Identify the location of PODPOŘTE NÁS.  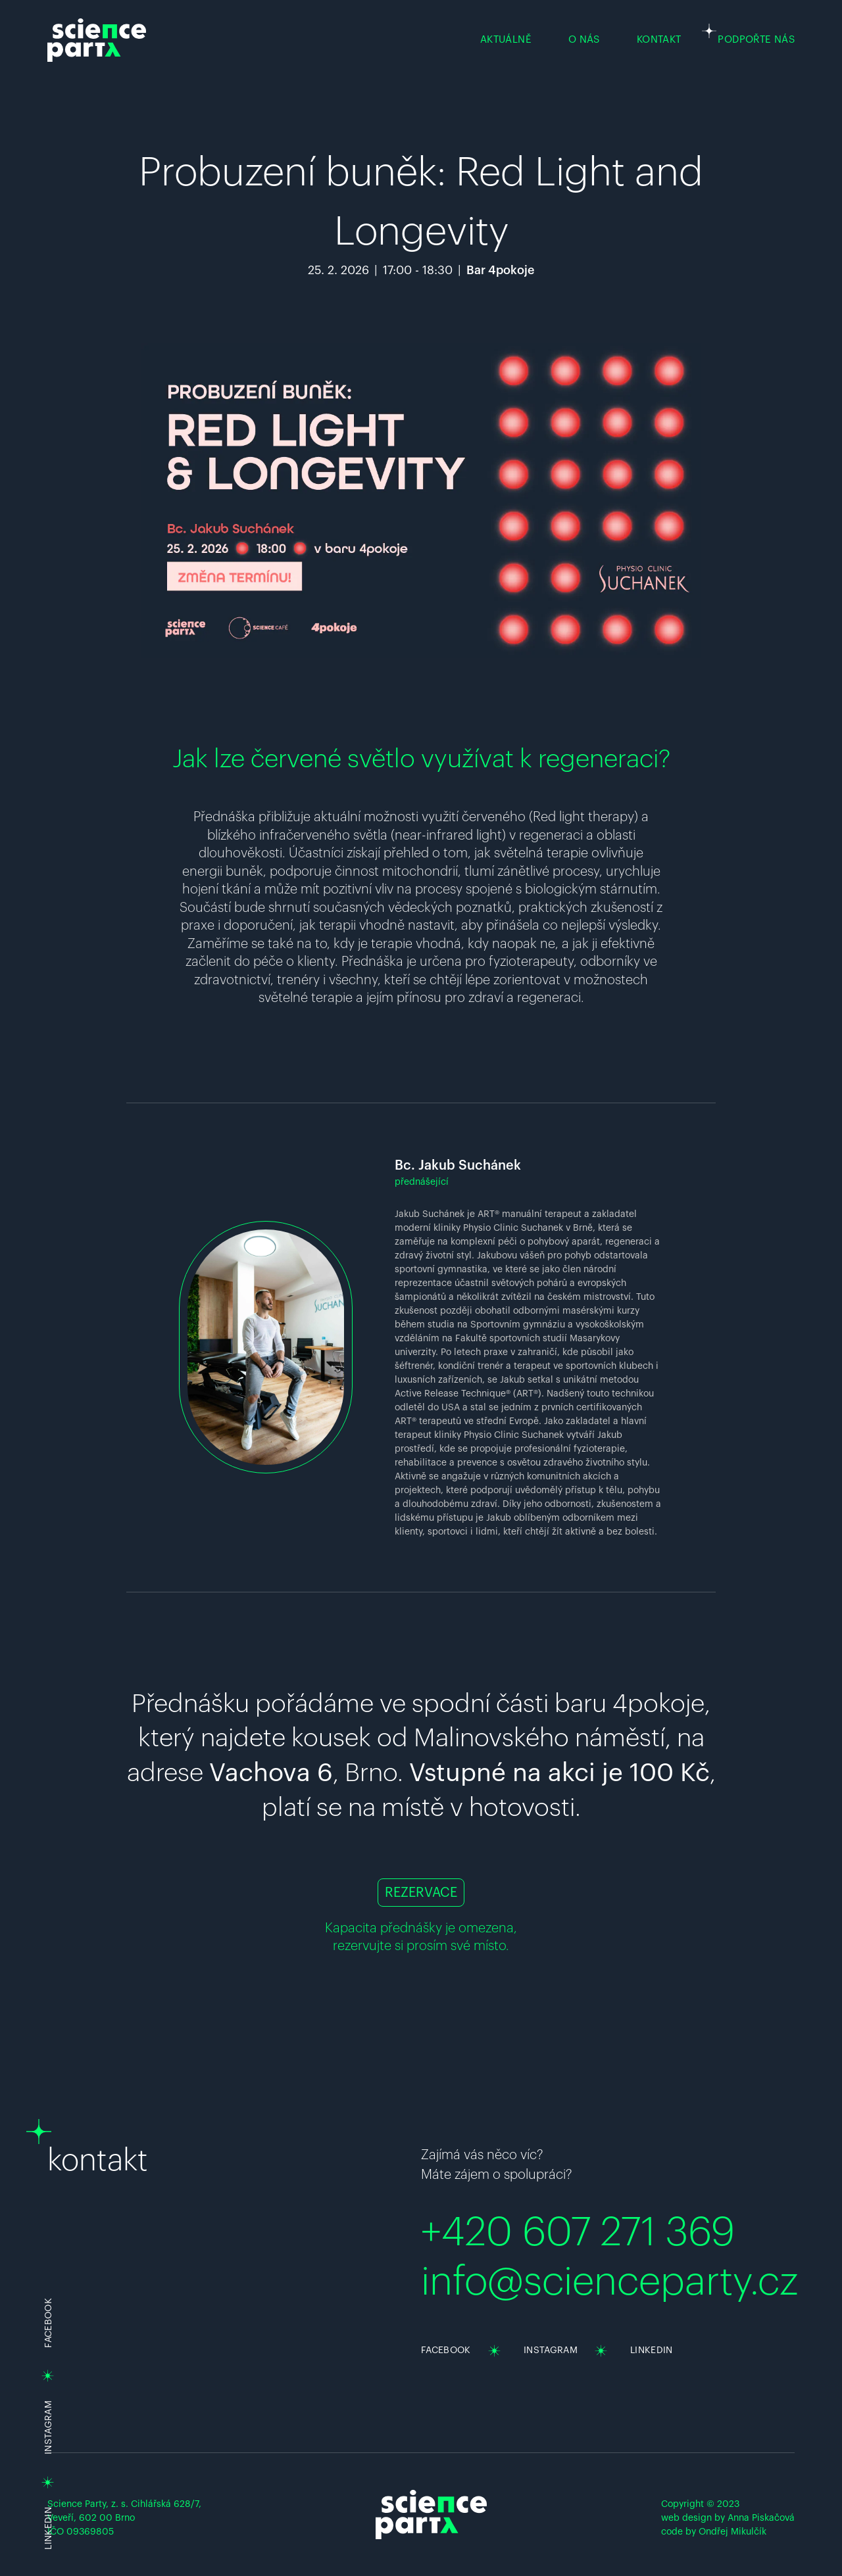
(756, 40).